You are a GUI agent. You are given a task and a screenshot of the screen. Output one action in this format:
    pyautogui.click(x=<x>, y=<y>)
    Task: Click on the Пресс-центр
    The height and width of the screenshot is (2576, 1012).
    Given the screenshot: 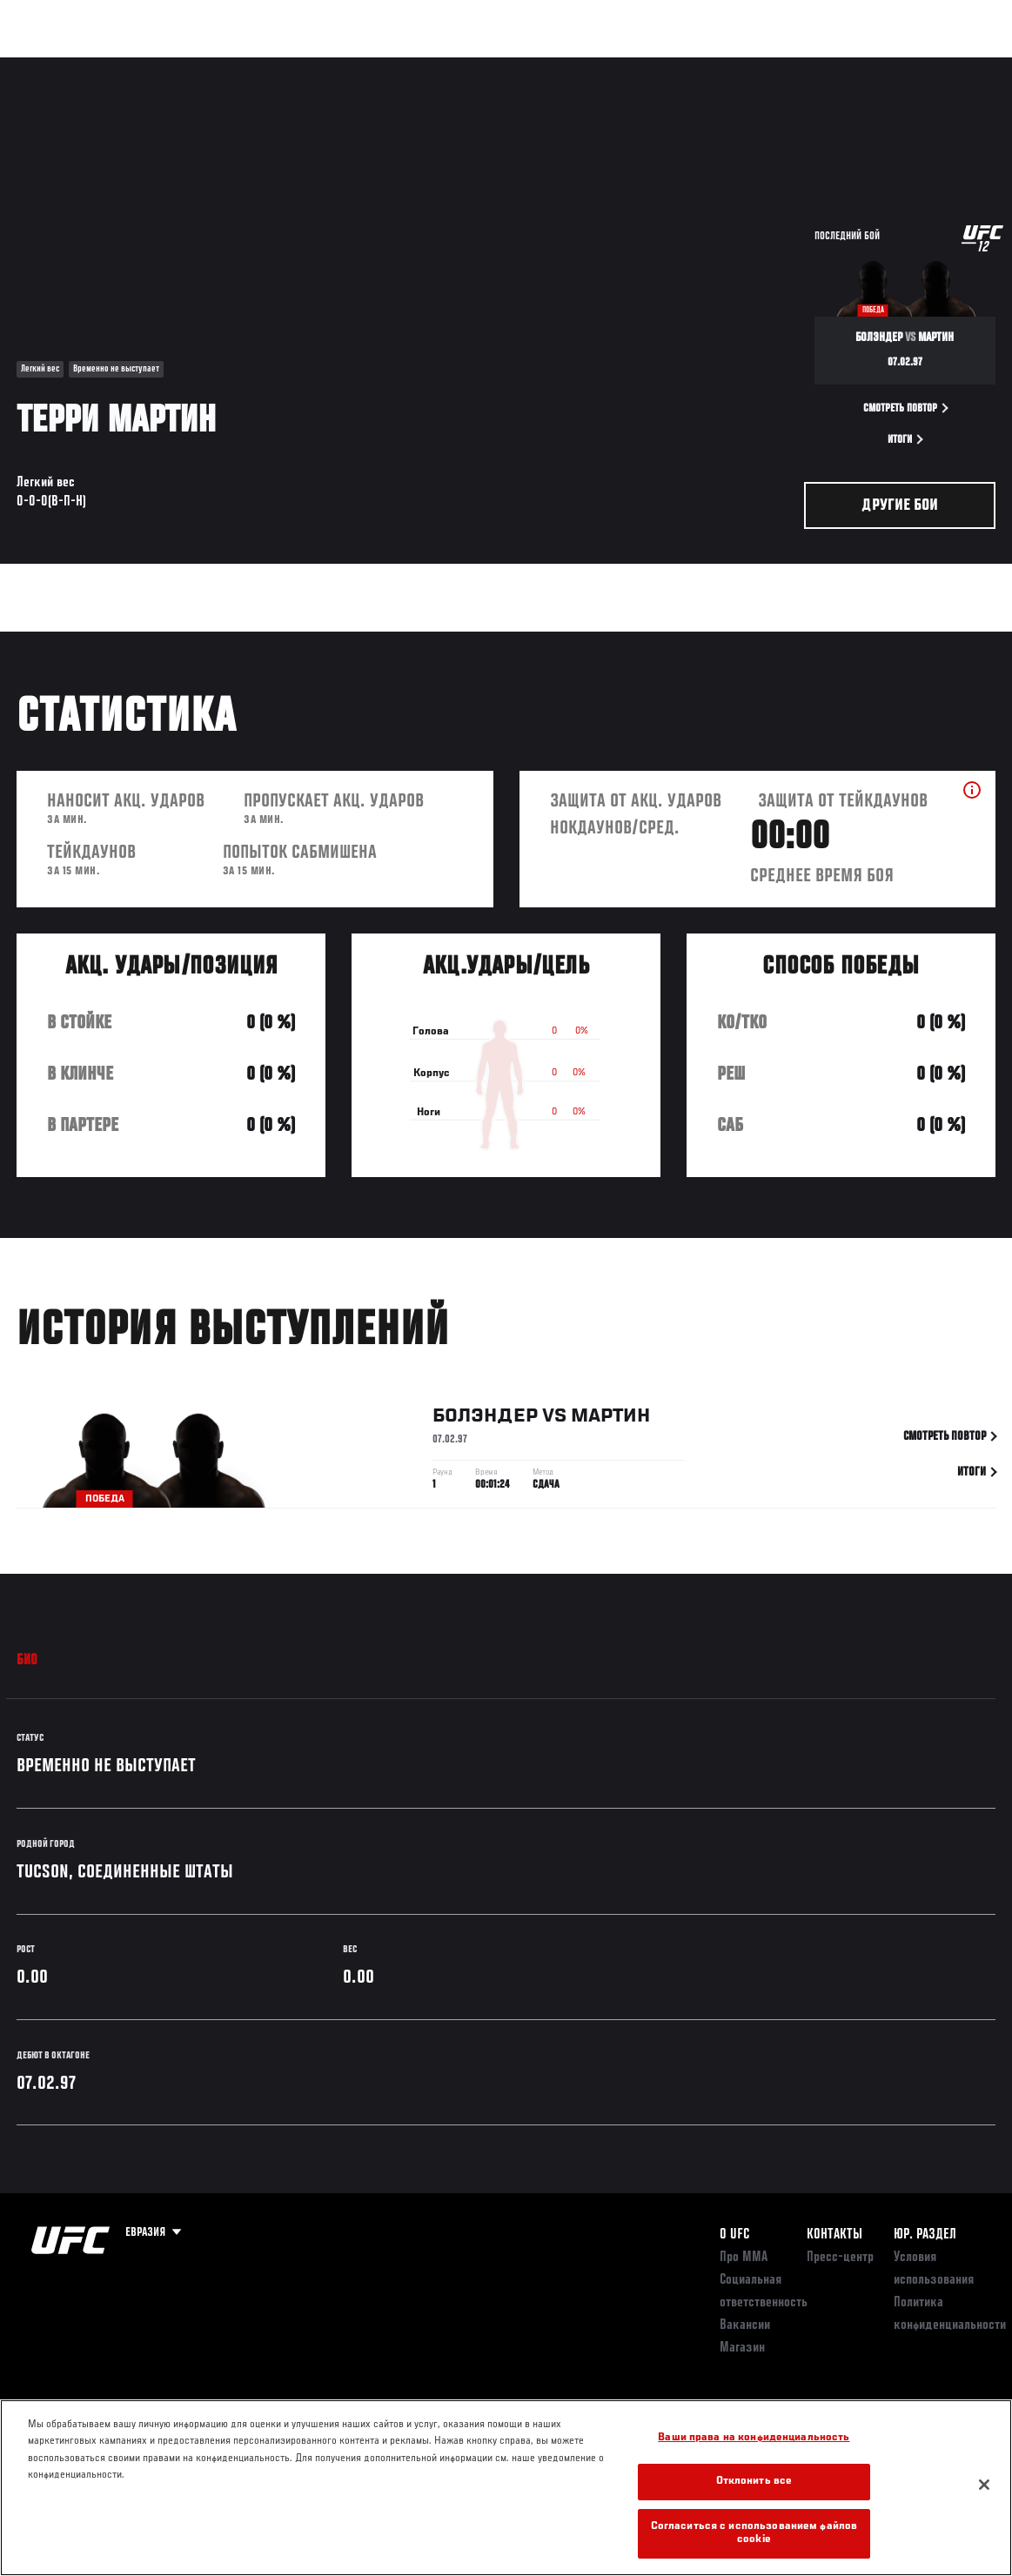 What is the action you would take?
    pyautogui.click(x=840, y=2257)
    